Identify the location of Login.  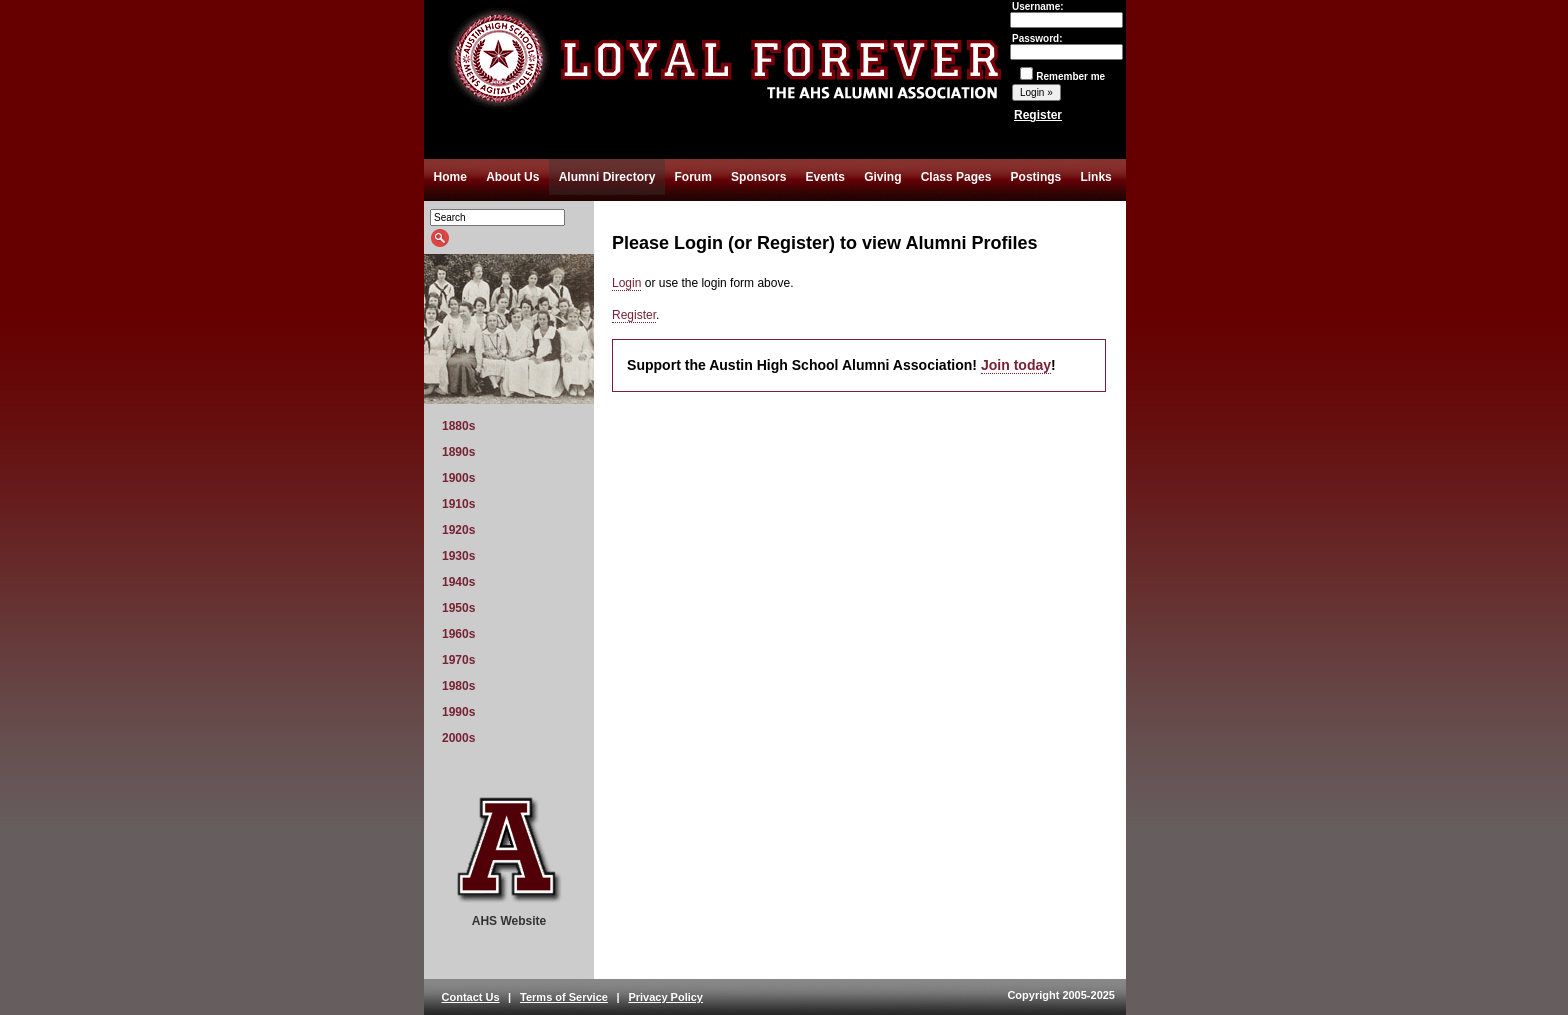
(626, 283).